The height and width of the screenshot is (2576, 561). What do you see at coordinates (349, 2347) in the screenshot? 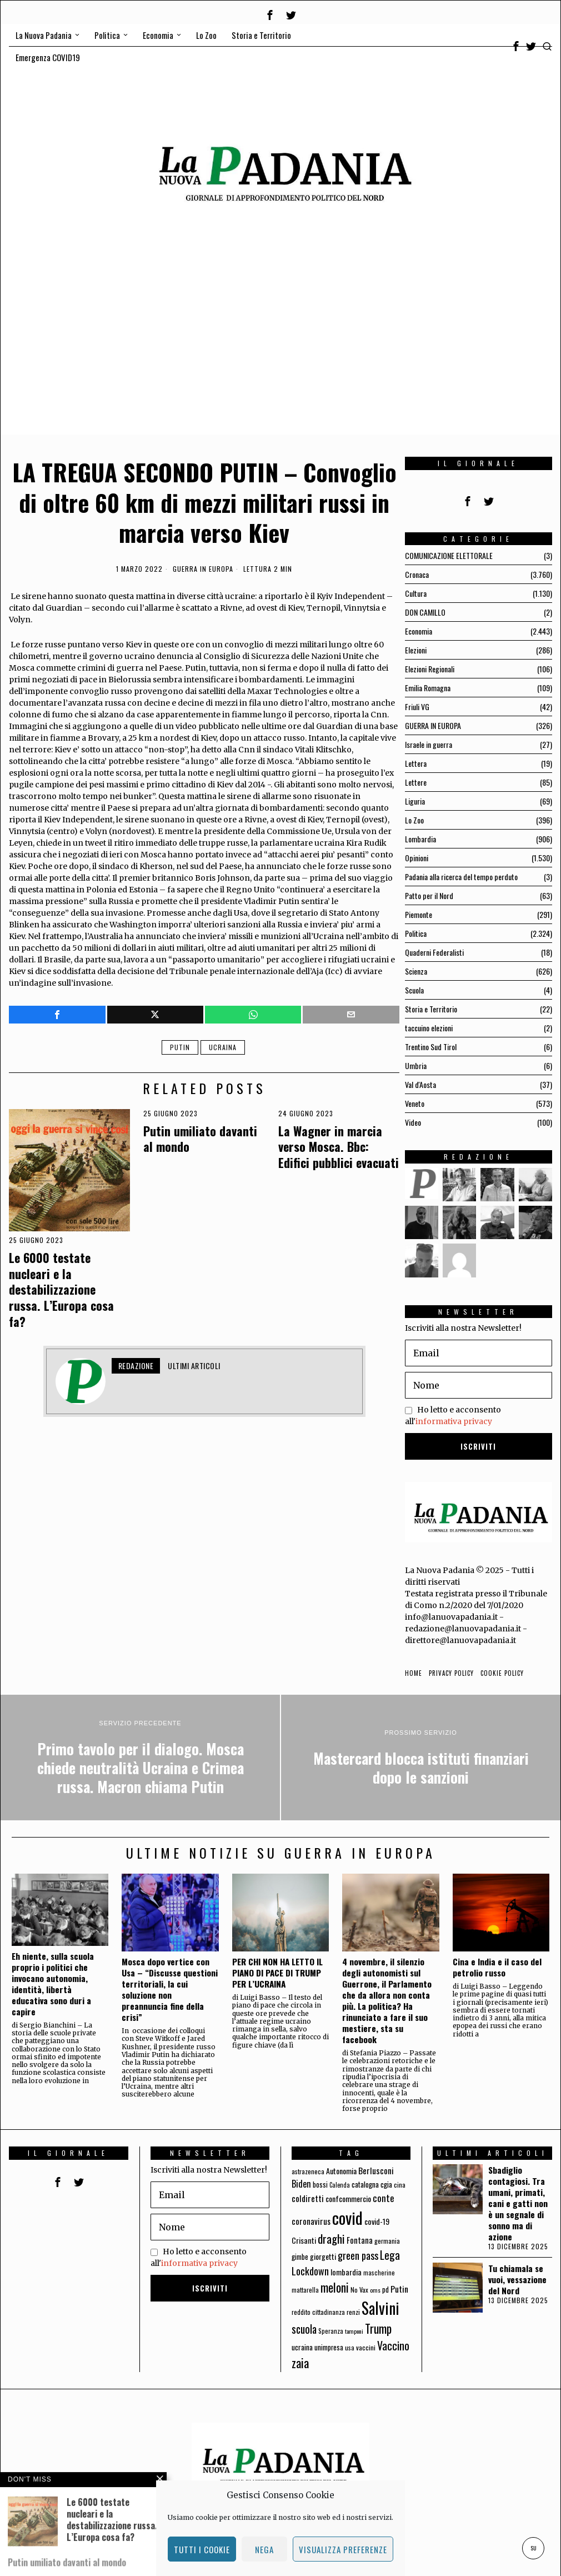
I see `usa [usa (59 elementi)]` at bounding box center [349, 2347].